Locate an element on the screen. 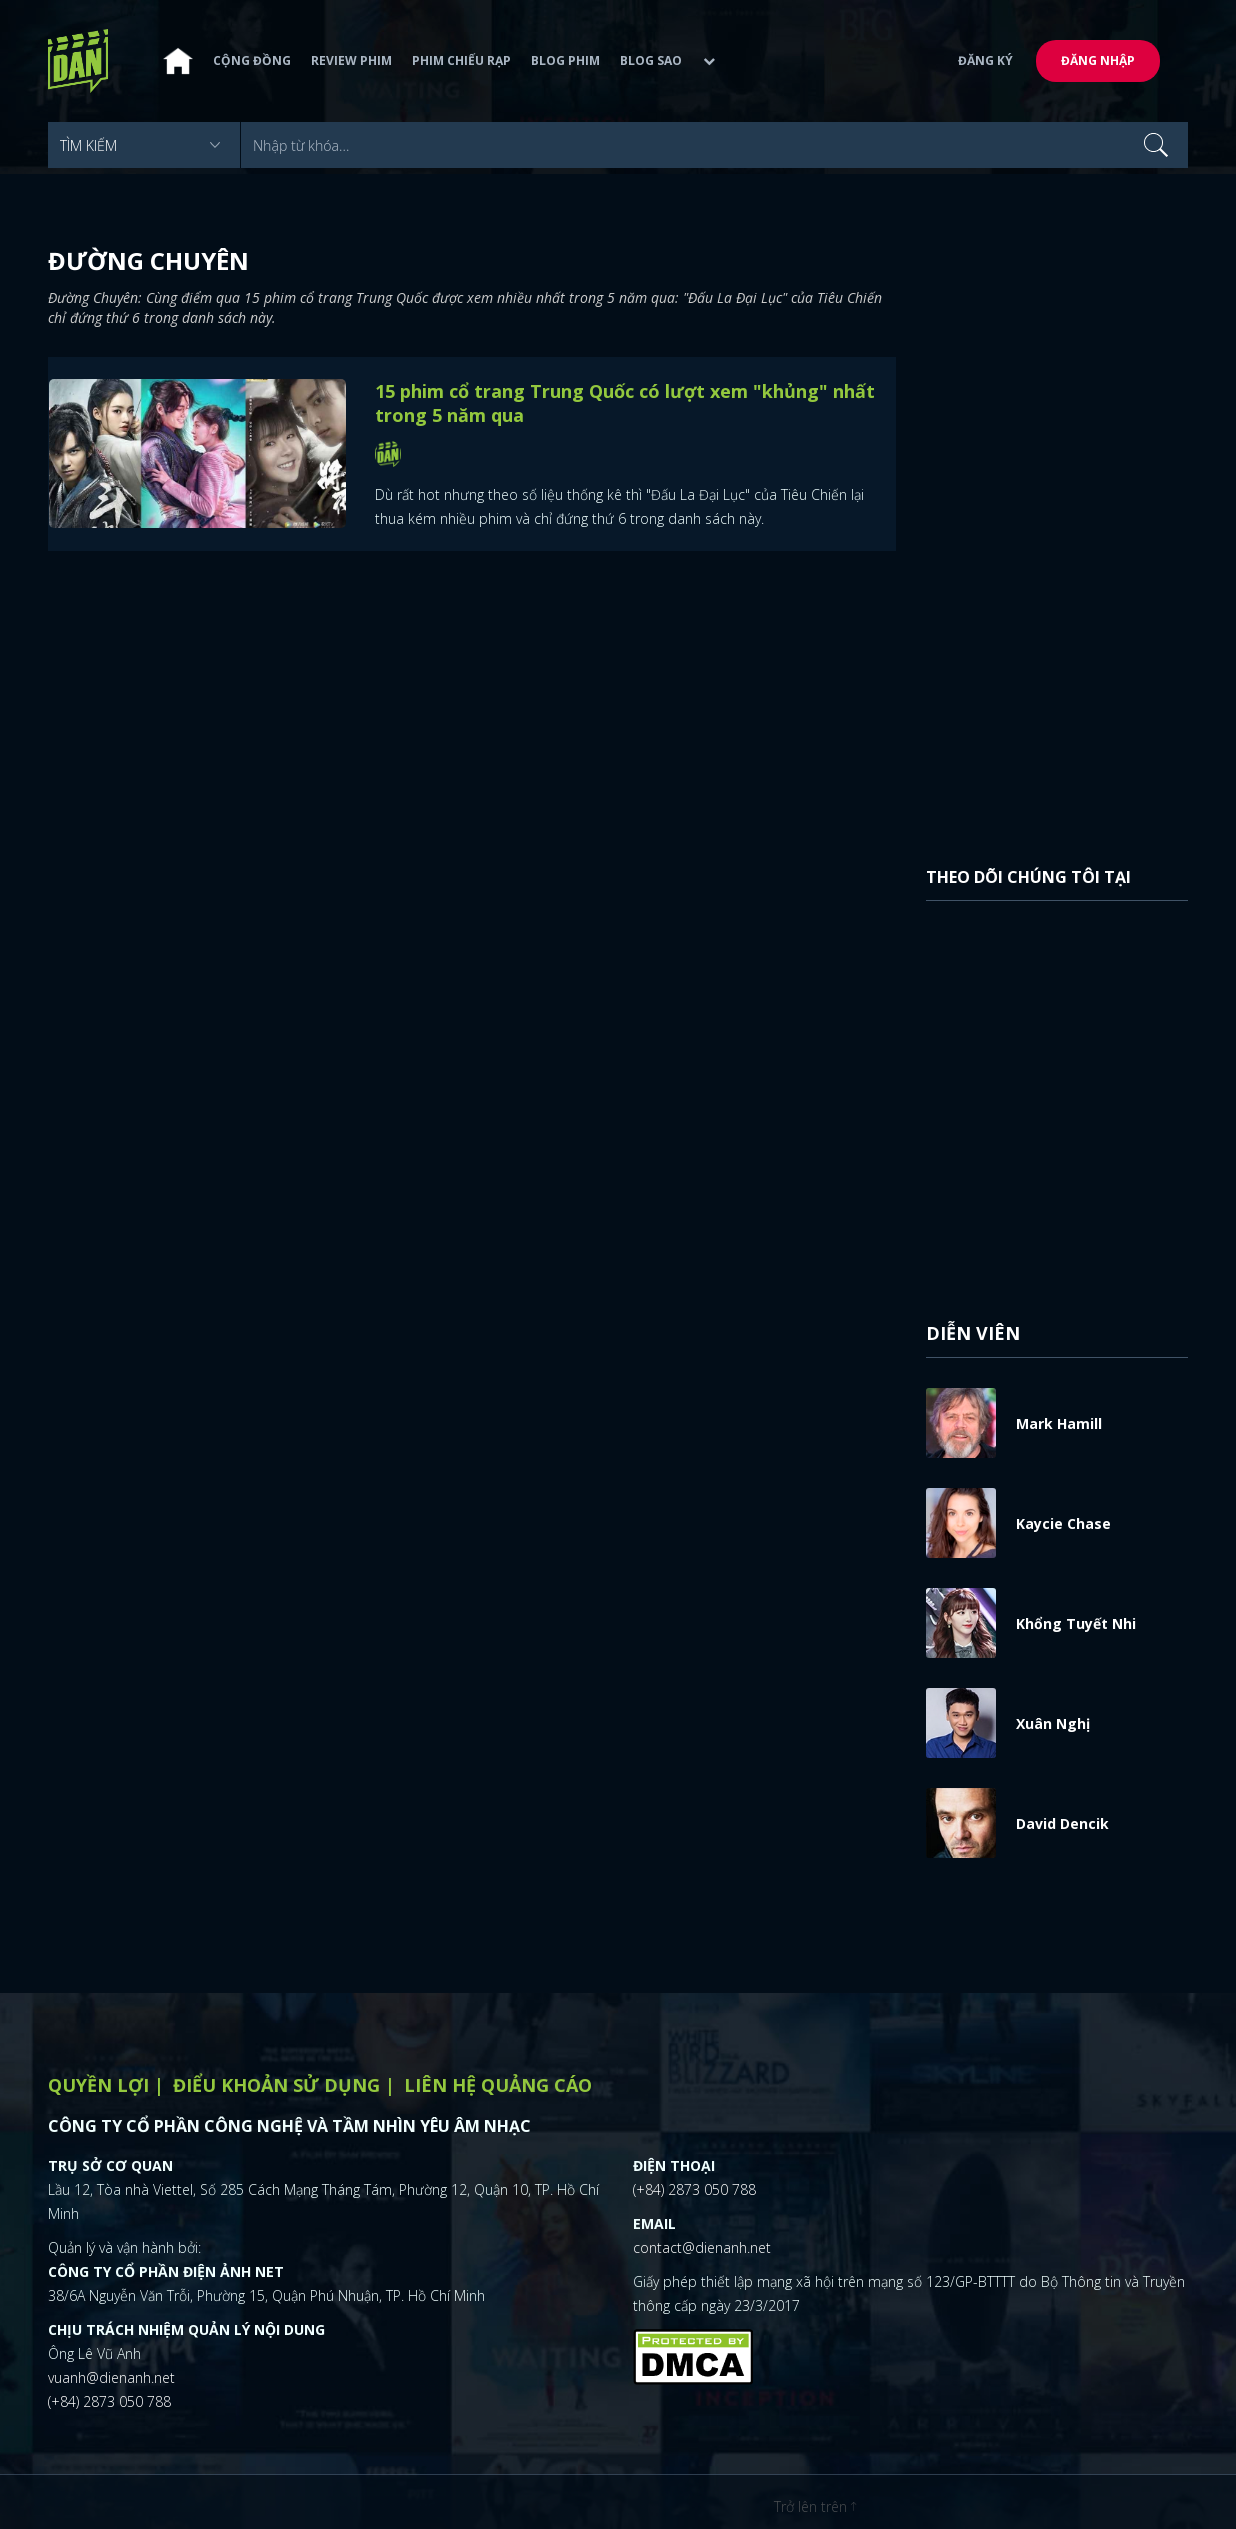 The image size is (1236, 2529). Xuân Nghị is located at coordinates (1053, 1723).